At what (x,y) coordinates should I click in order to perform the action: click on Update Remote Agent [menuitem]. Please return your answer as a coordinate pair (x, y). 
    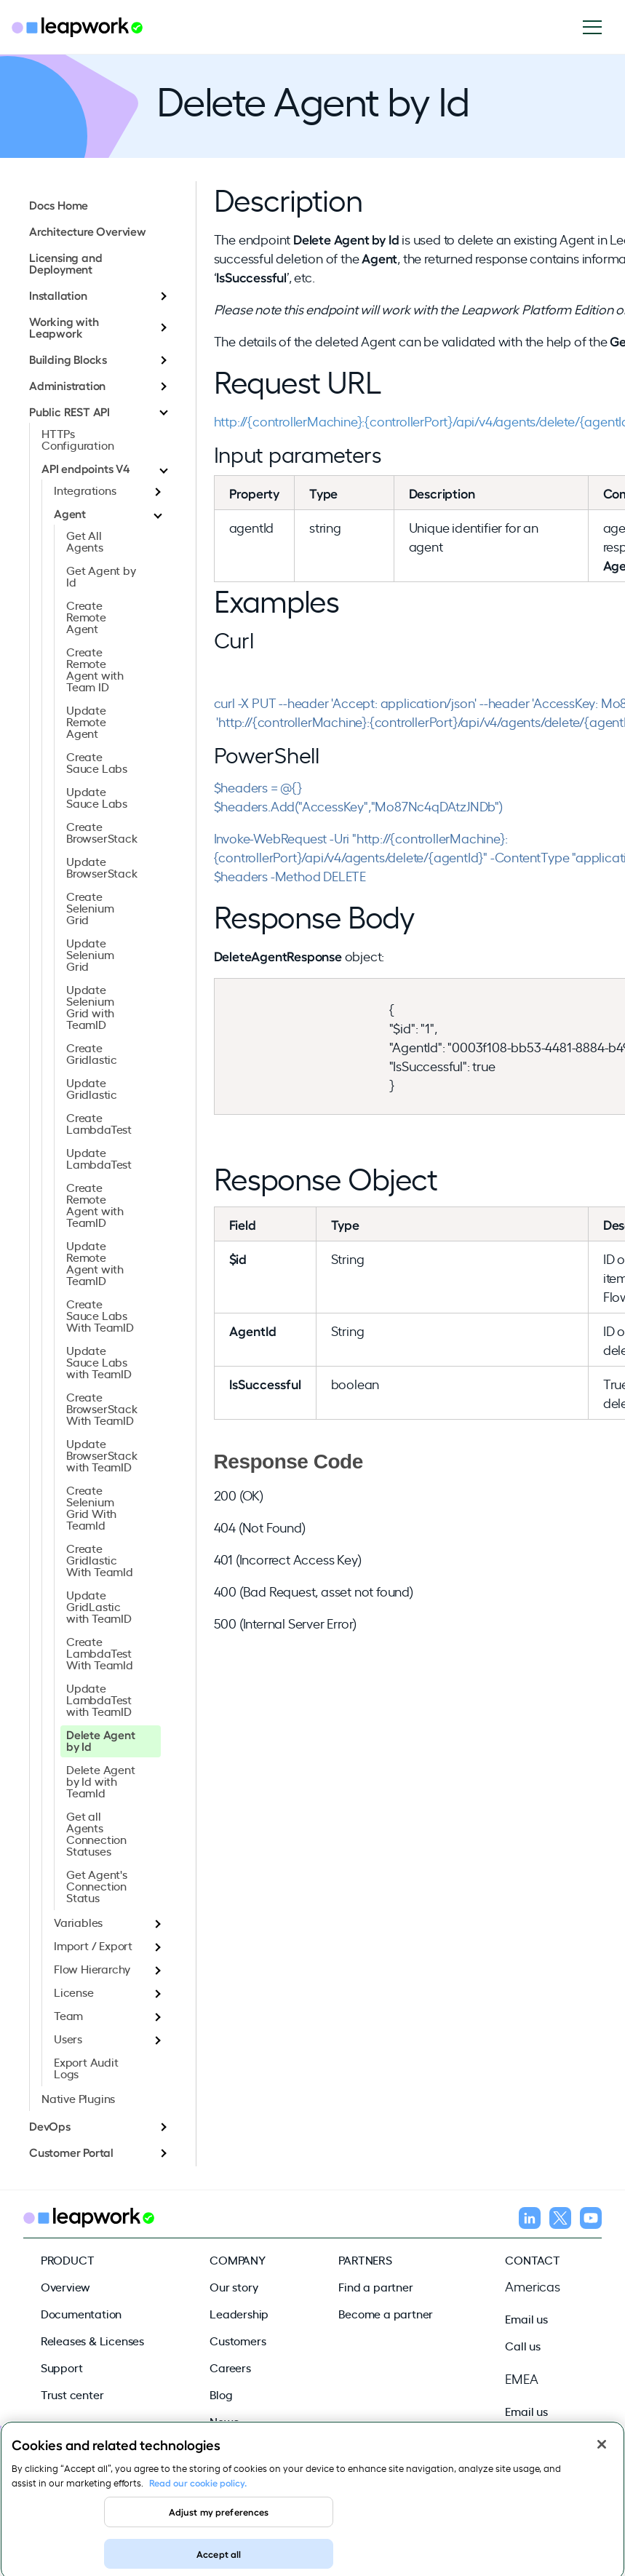
    Looking at the image, I should click on (86, 721).